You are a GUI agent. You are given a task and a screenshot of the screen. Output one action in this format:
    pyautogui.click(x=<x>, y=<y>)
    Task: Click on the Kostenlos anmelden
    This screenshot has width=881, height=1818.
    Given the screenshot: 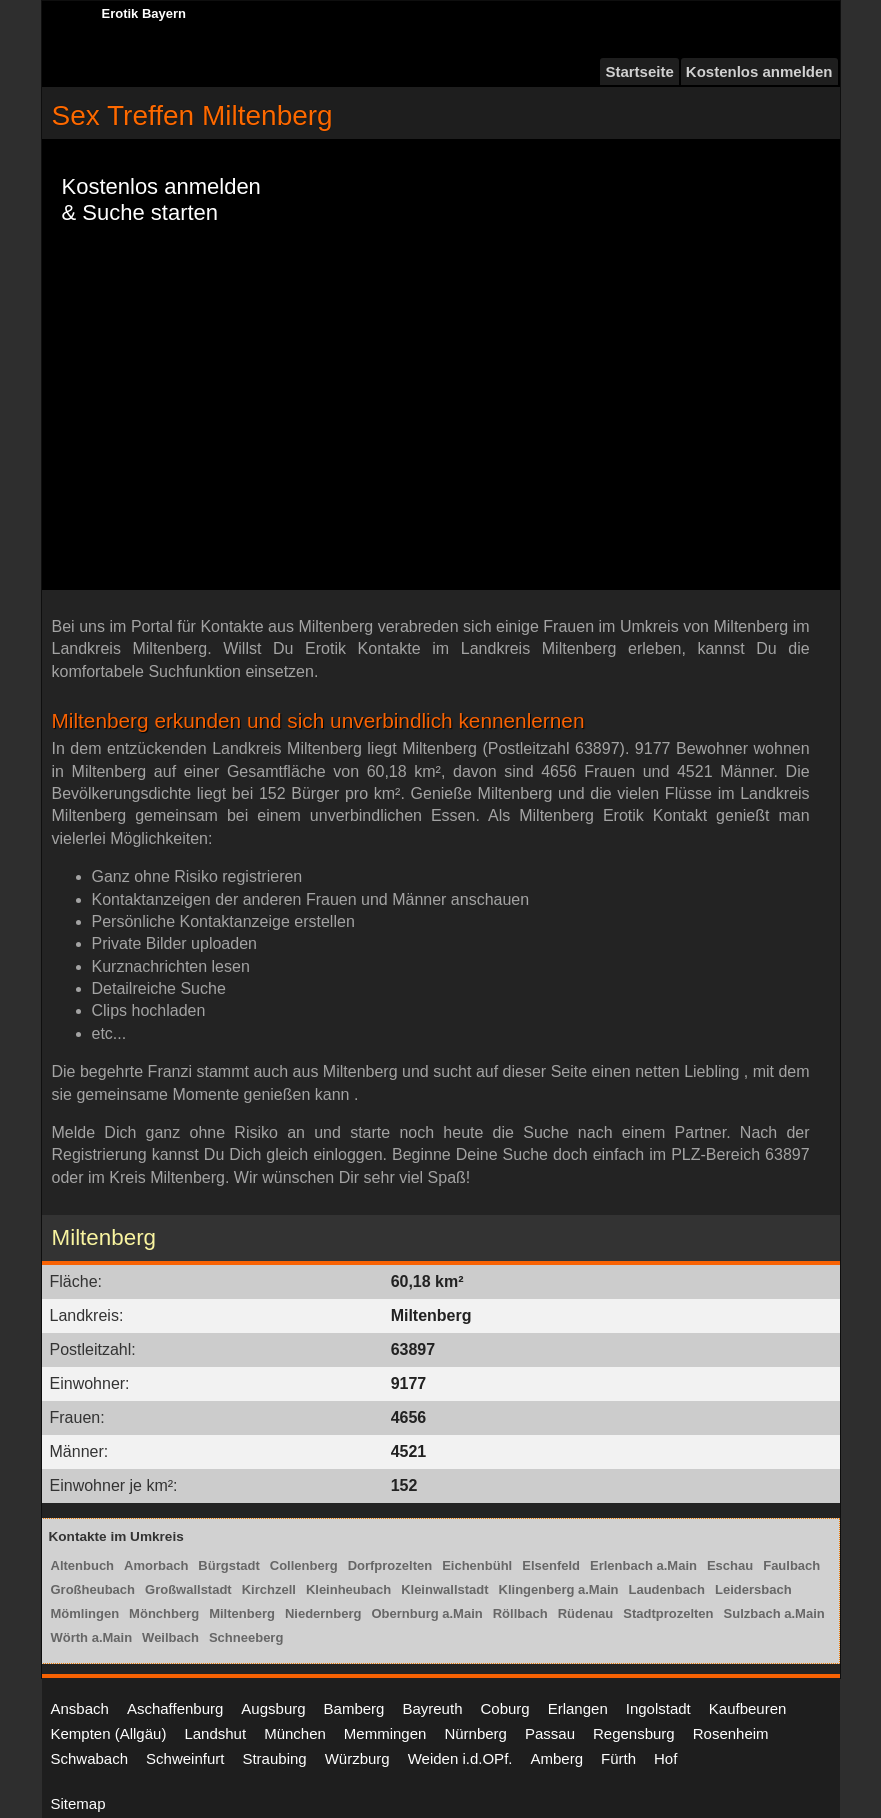 What is the action you would take?
    pyautogui.click(x=759, y=71)
    